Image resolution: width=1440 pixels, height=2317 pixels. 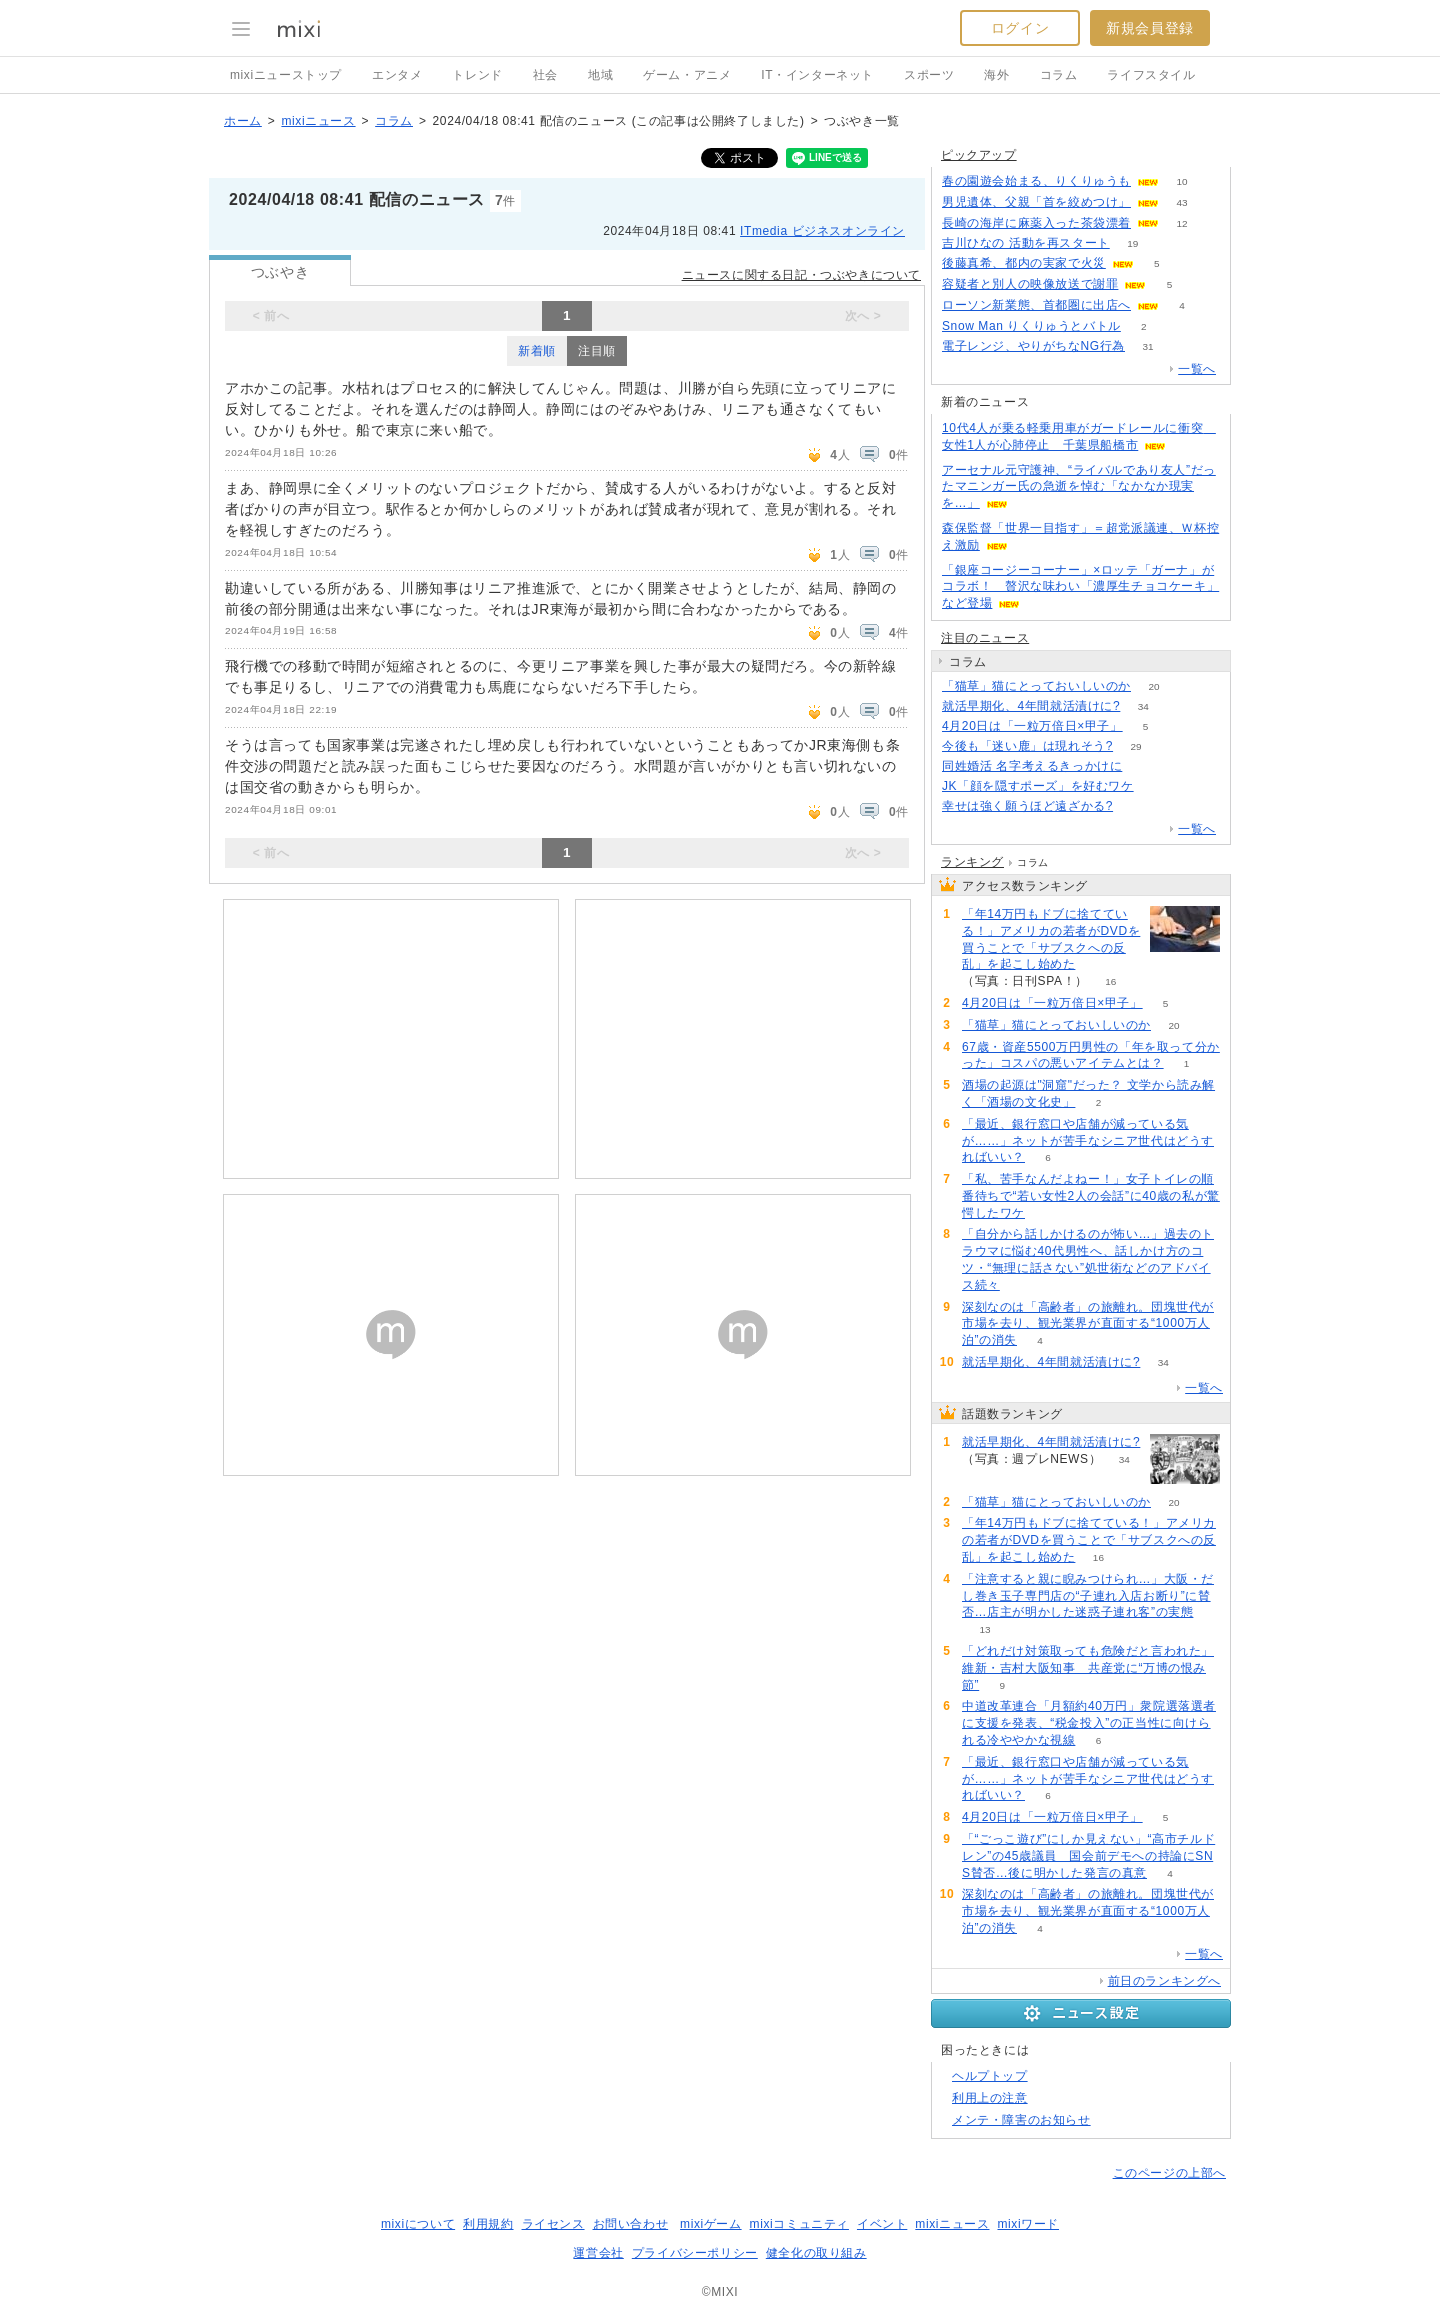 I want to click on 運営会社, so click(x=598, y=2253).